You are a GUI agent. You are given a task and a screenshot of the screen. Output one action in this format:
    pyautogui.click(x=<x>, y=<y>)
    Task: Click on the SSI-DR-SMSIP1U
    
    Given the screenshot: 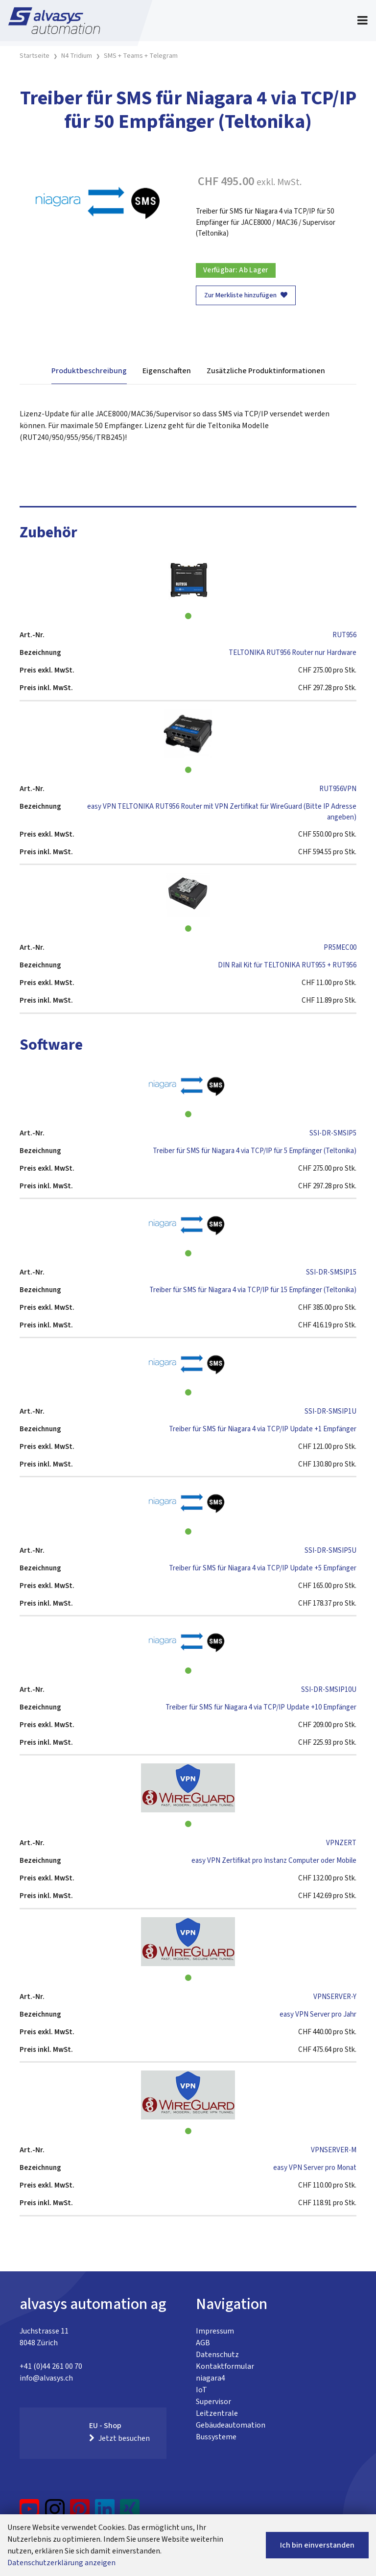 What is the action you would take?
    pyautogui.click(x=330, y=1411)
    